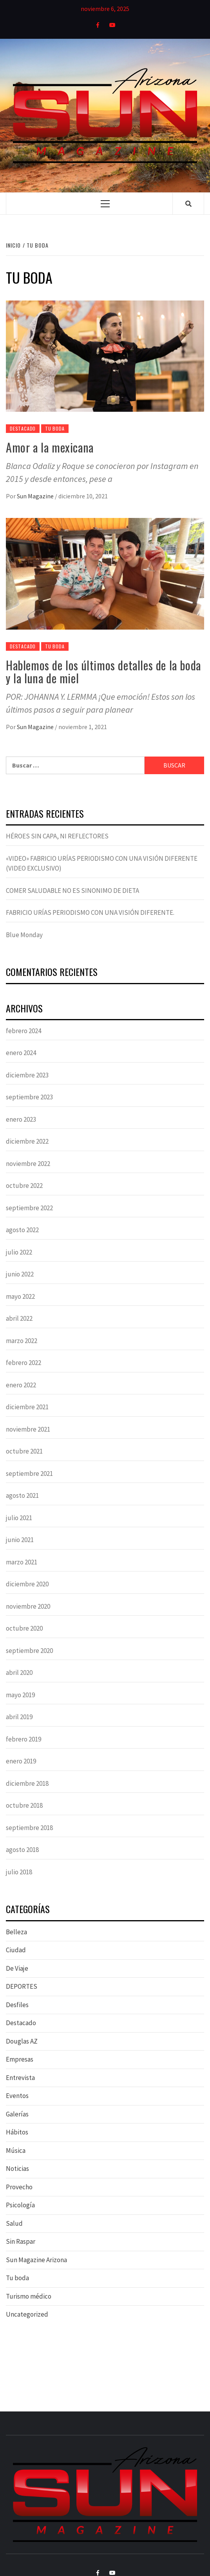  What do you see at coordinates (16, 1950) in the screenshot?
I see `Ciudad` at bounding box center [16, 1950].